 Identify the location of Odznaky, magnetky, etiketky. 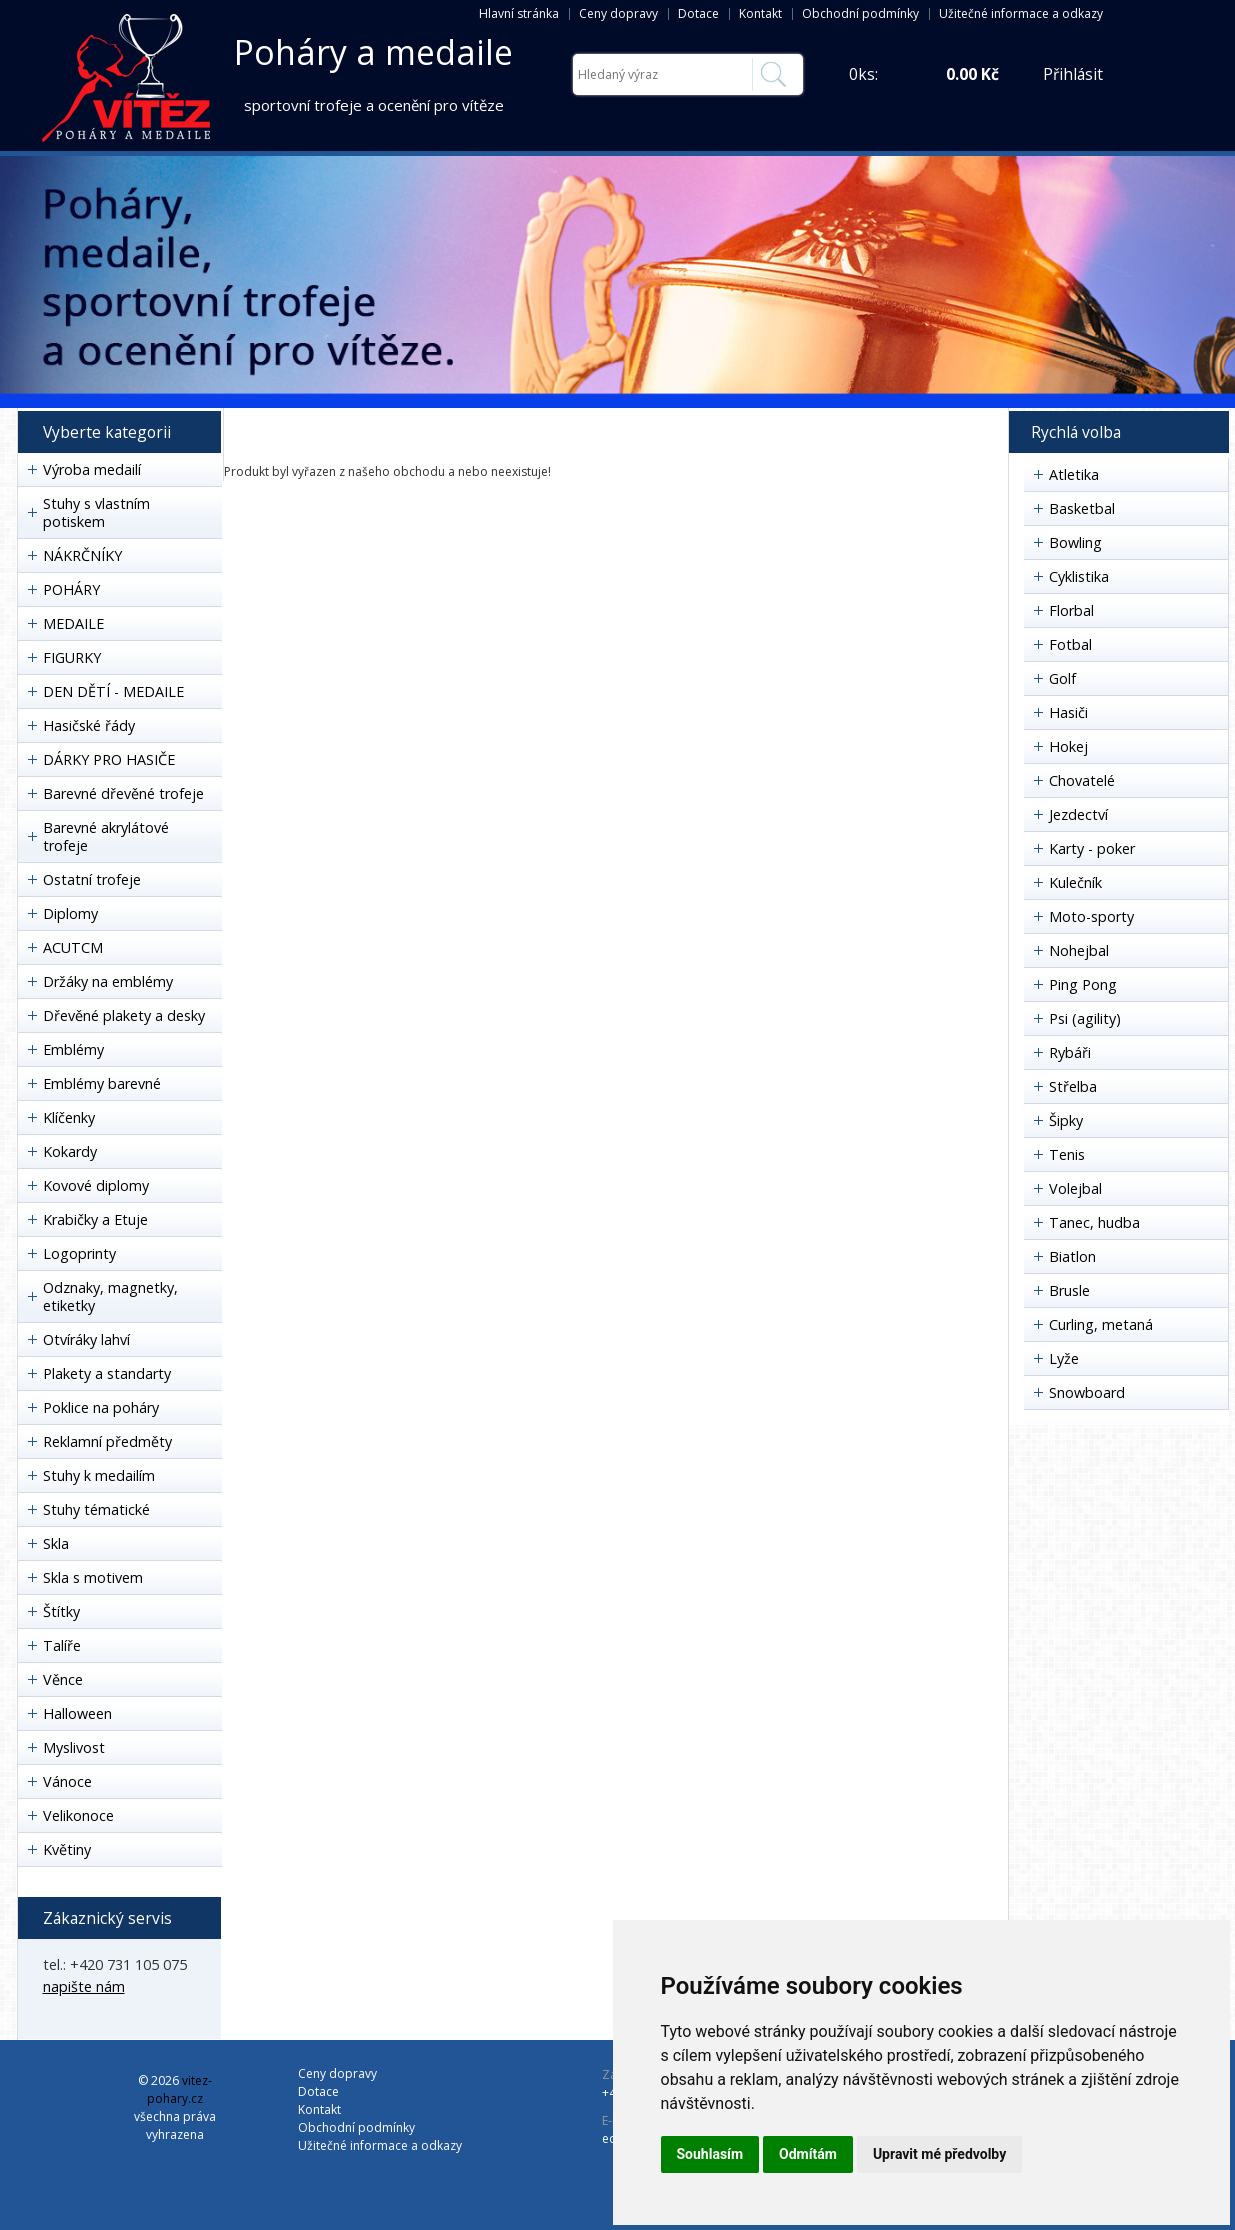
(110, 1296).